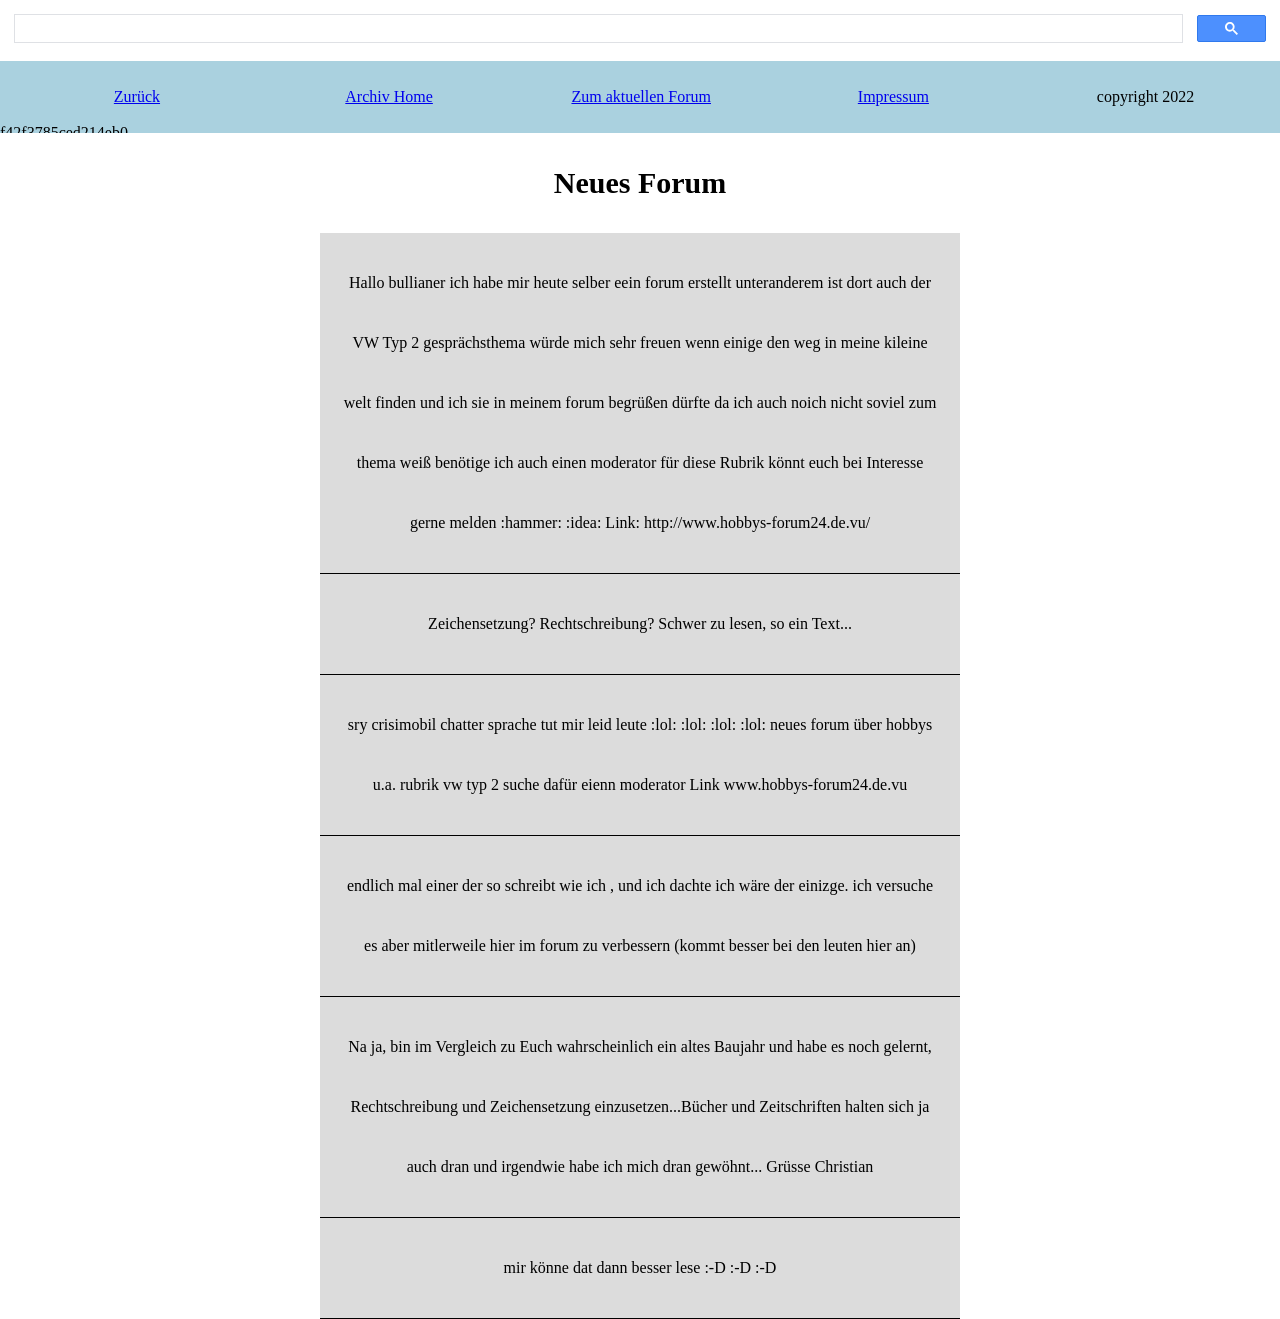 The width and height of the screenshot is (1280, 1319). I want to click on Zum aktuellen Forum, so click(641, 96).